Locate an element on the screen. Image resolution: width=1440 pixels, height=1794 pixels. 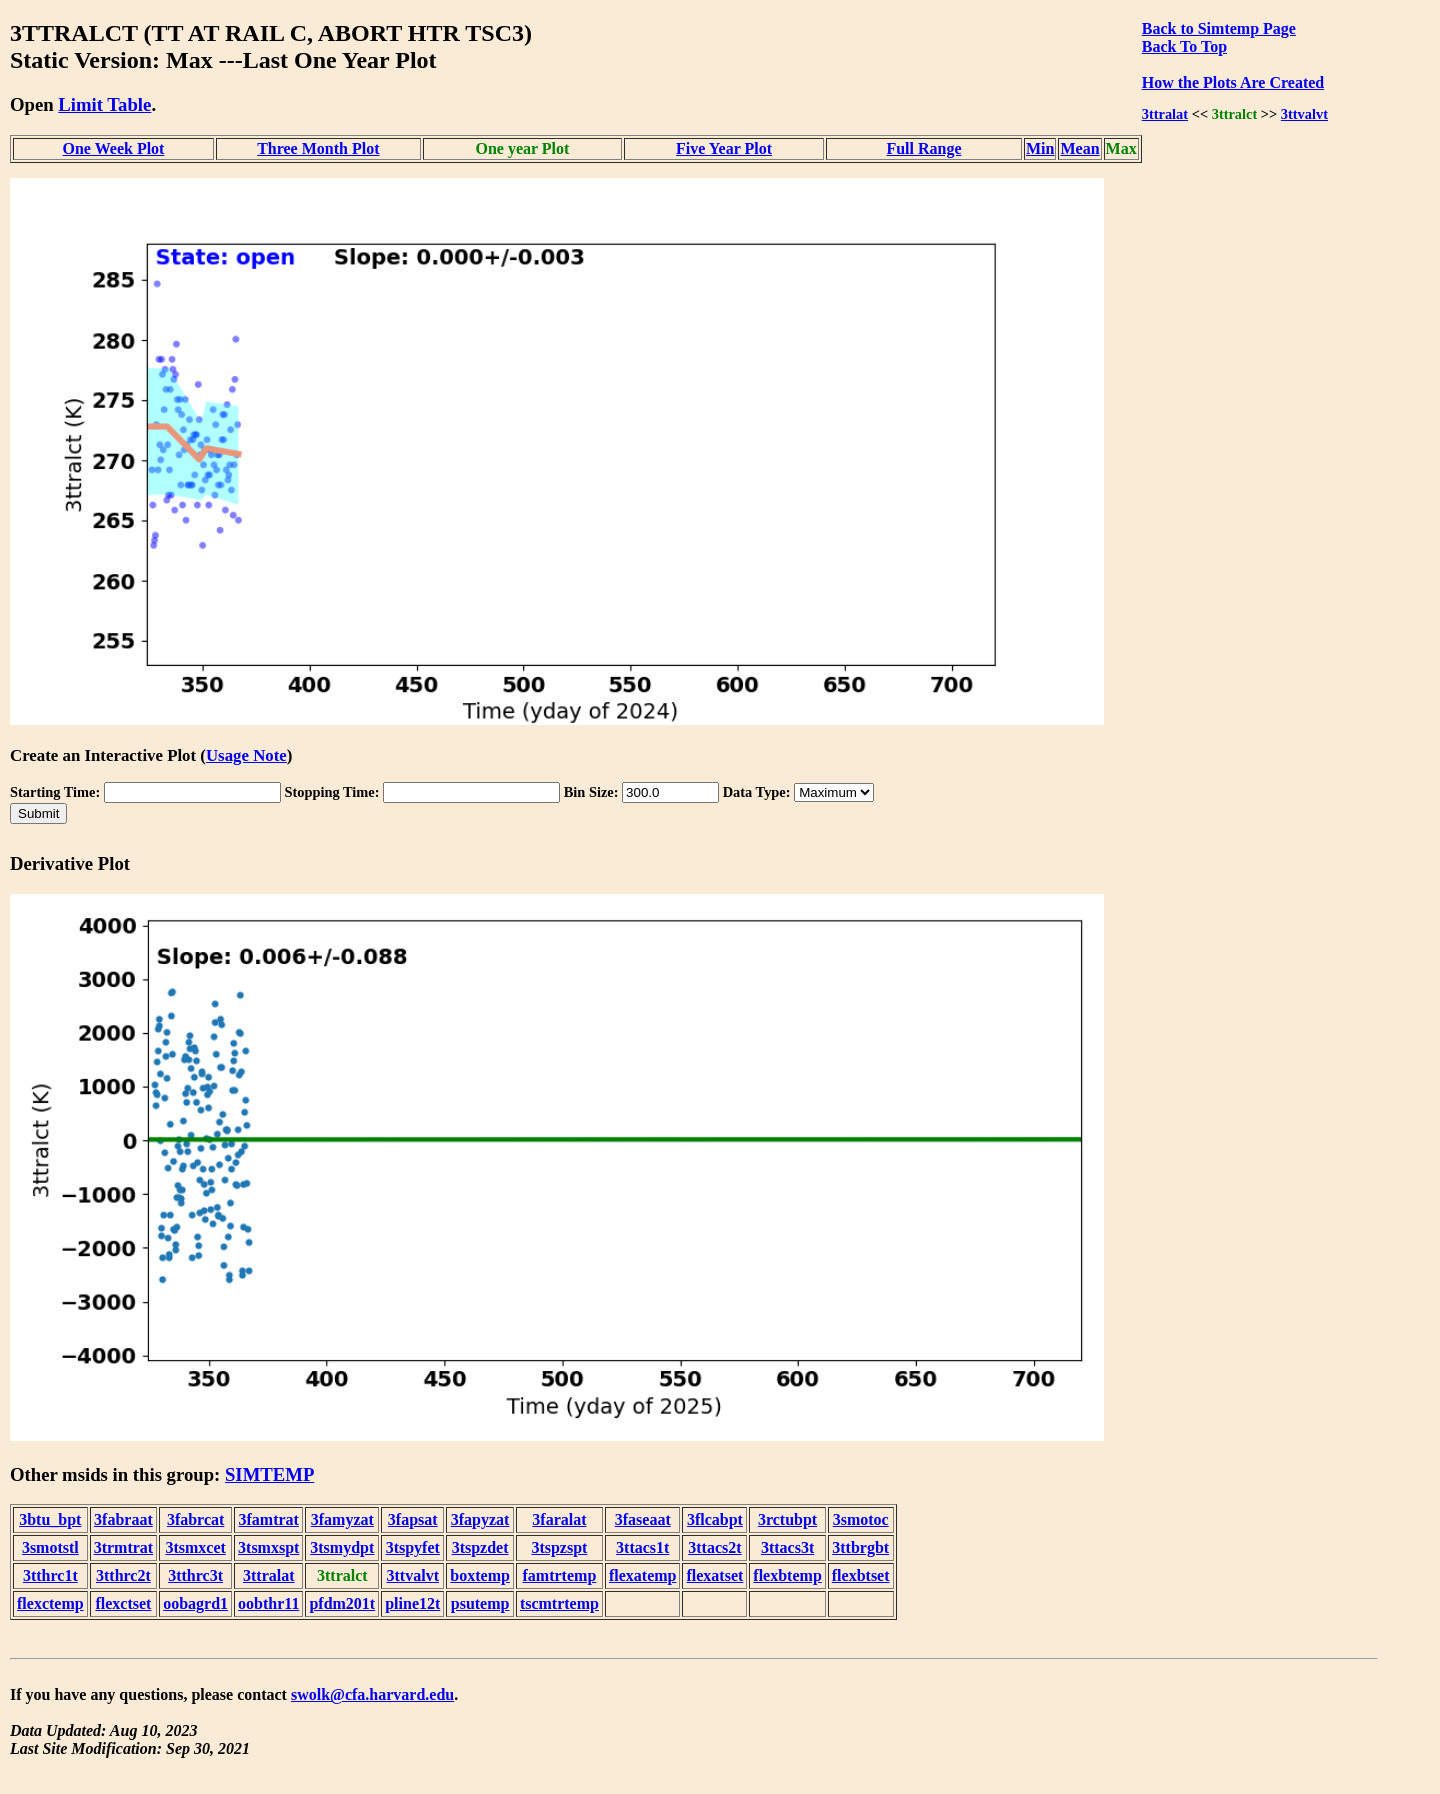
3tthrc3t is located at coordinates (195, 1575).